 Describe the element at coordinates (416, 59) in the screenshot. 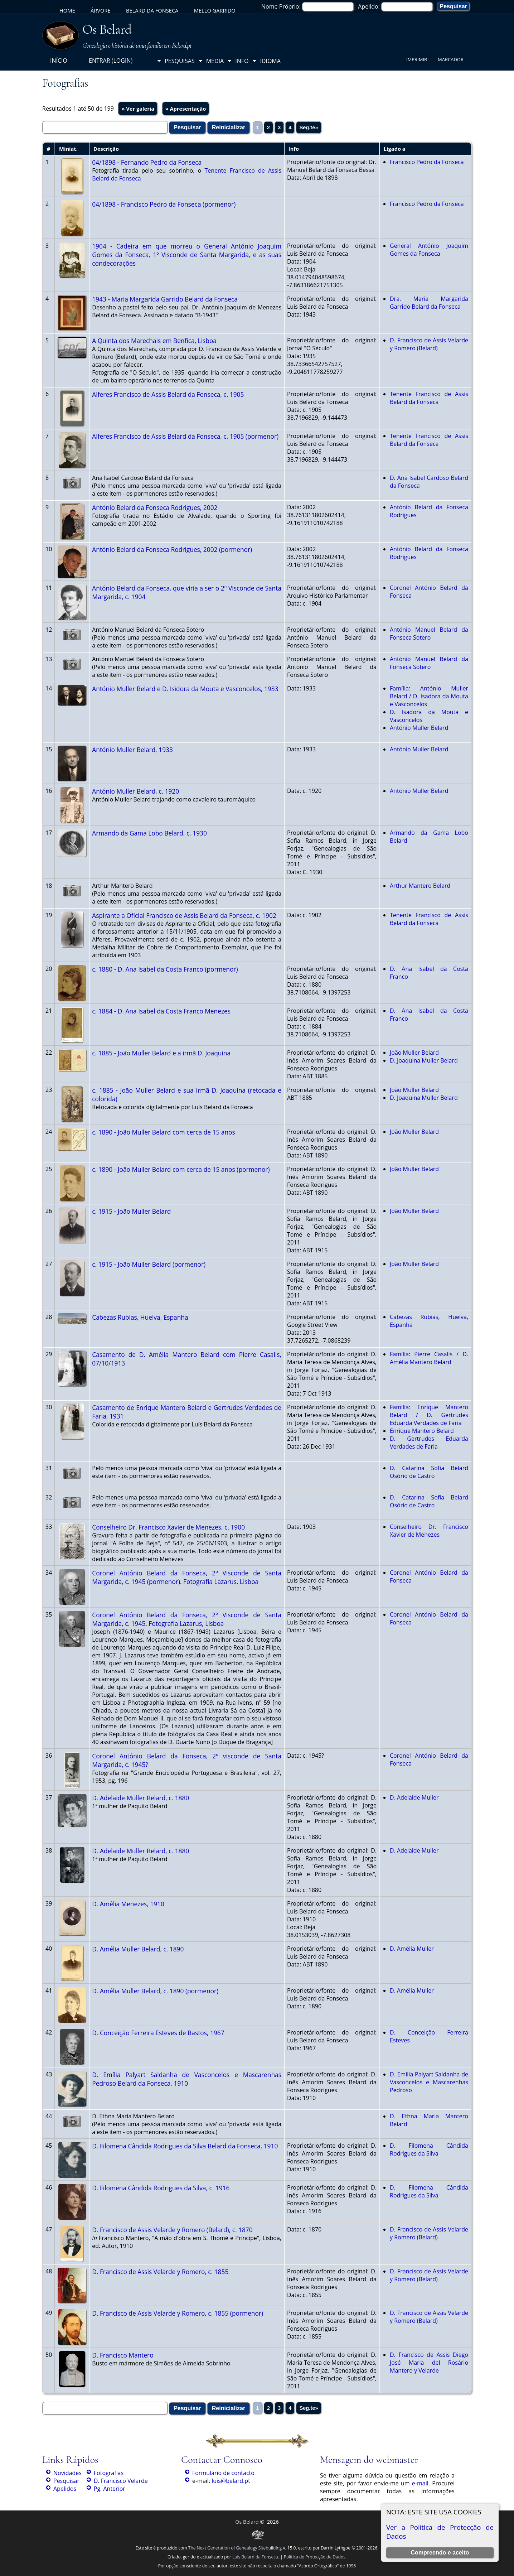

I see `Imprimir` at that location.